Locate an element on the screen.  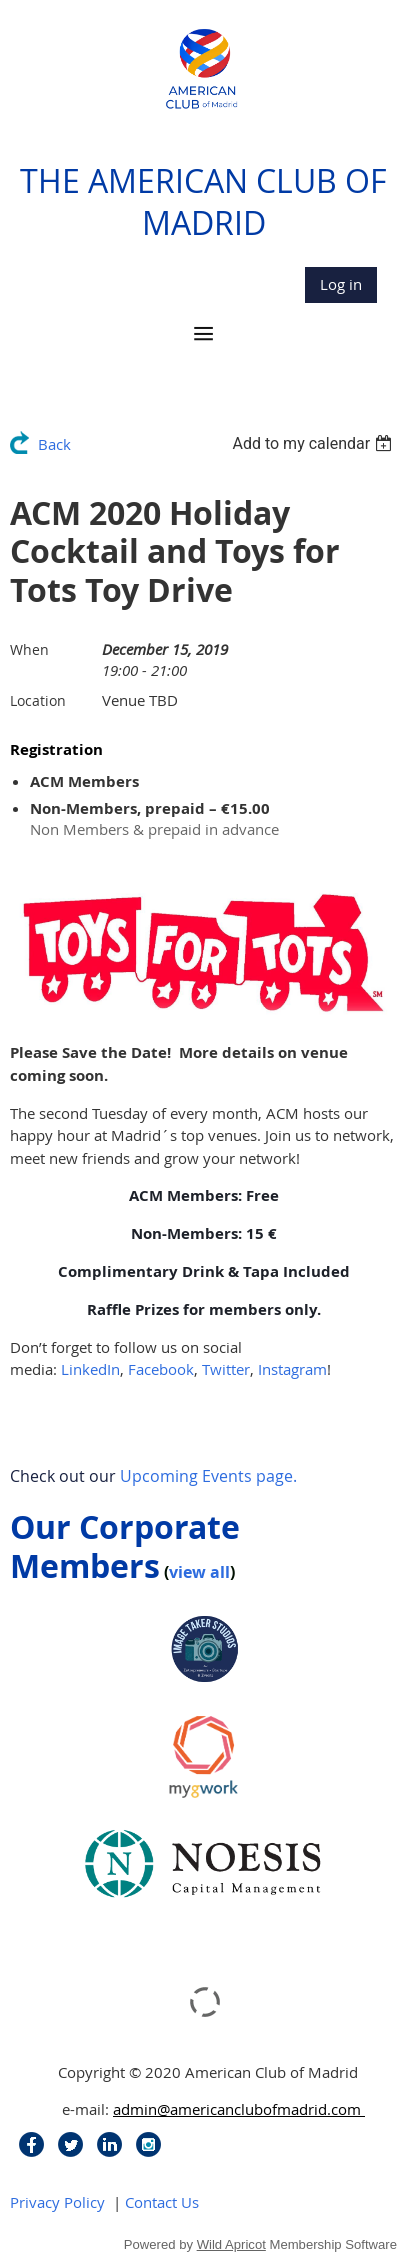
Instagram is located at coordinates (292, 1369).